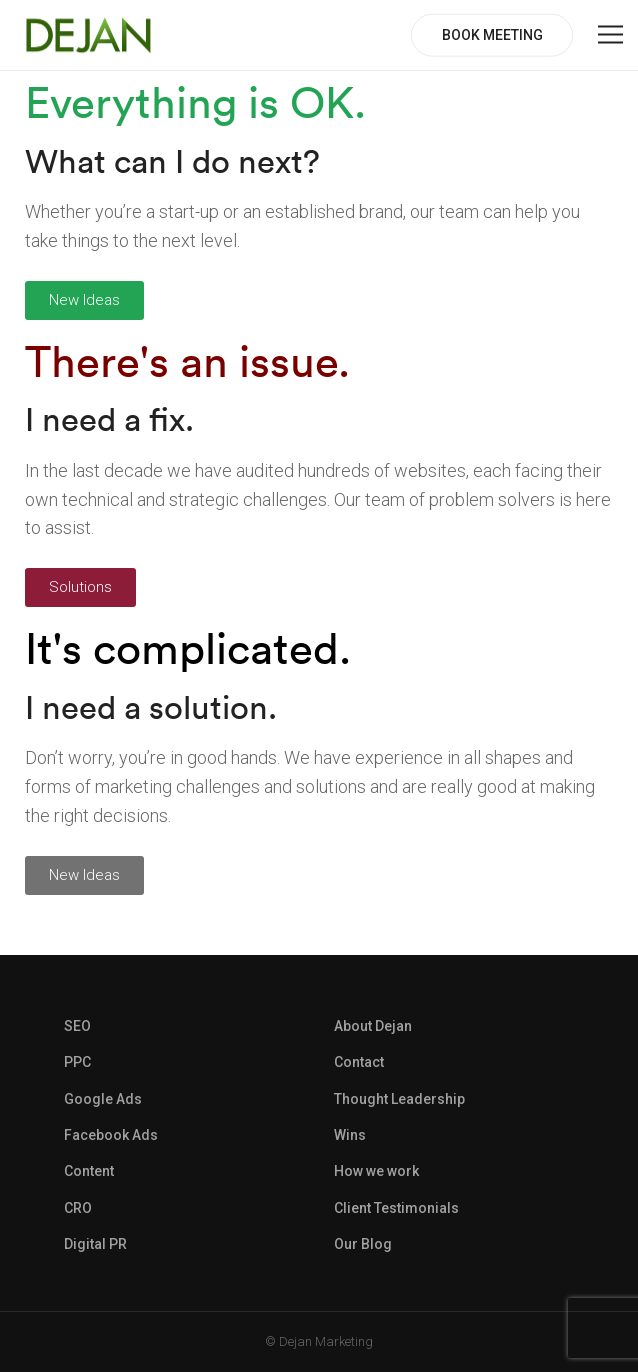 The width and height of the screenshot is (638, 1372). What do you see at coordinates (492, 35) in the screenshot?
I see `BOOK MEETING` at bounding box center [492, 35].